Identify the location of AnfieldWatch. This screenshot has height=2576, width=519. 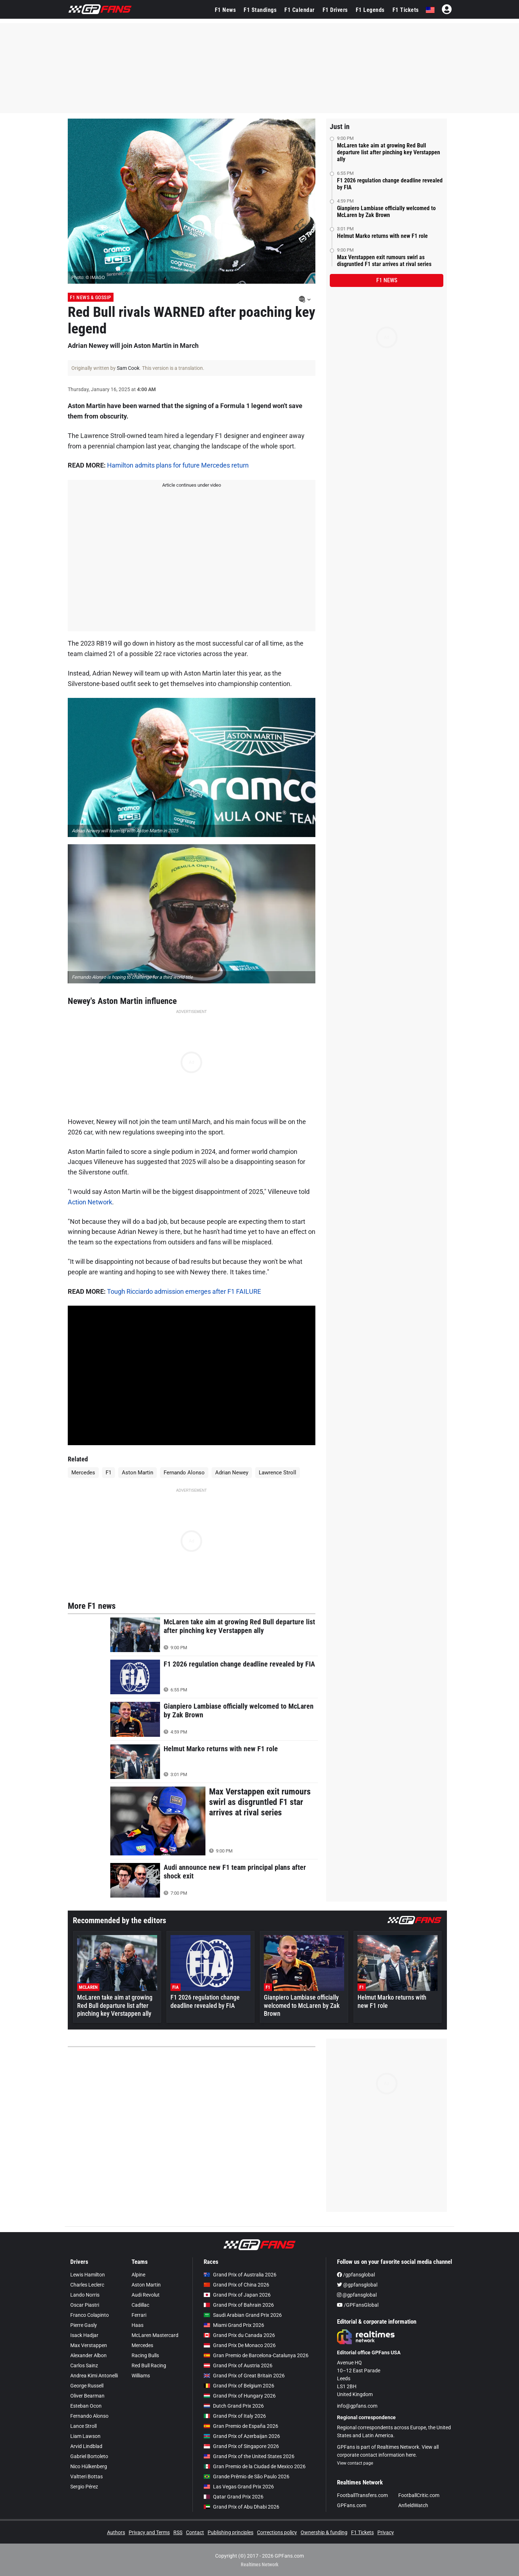
(413, 2505).